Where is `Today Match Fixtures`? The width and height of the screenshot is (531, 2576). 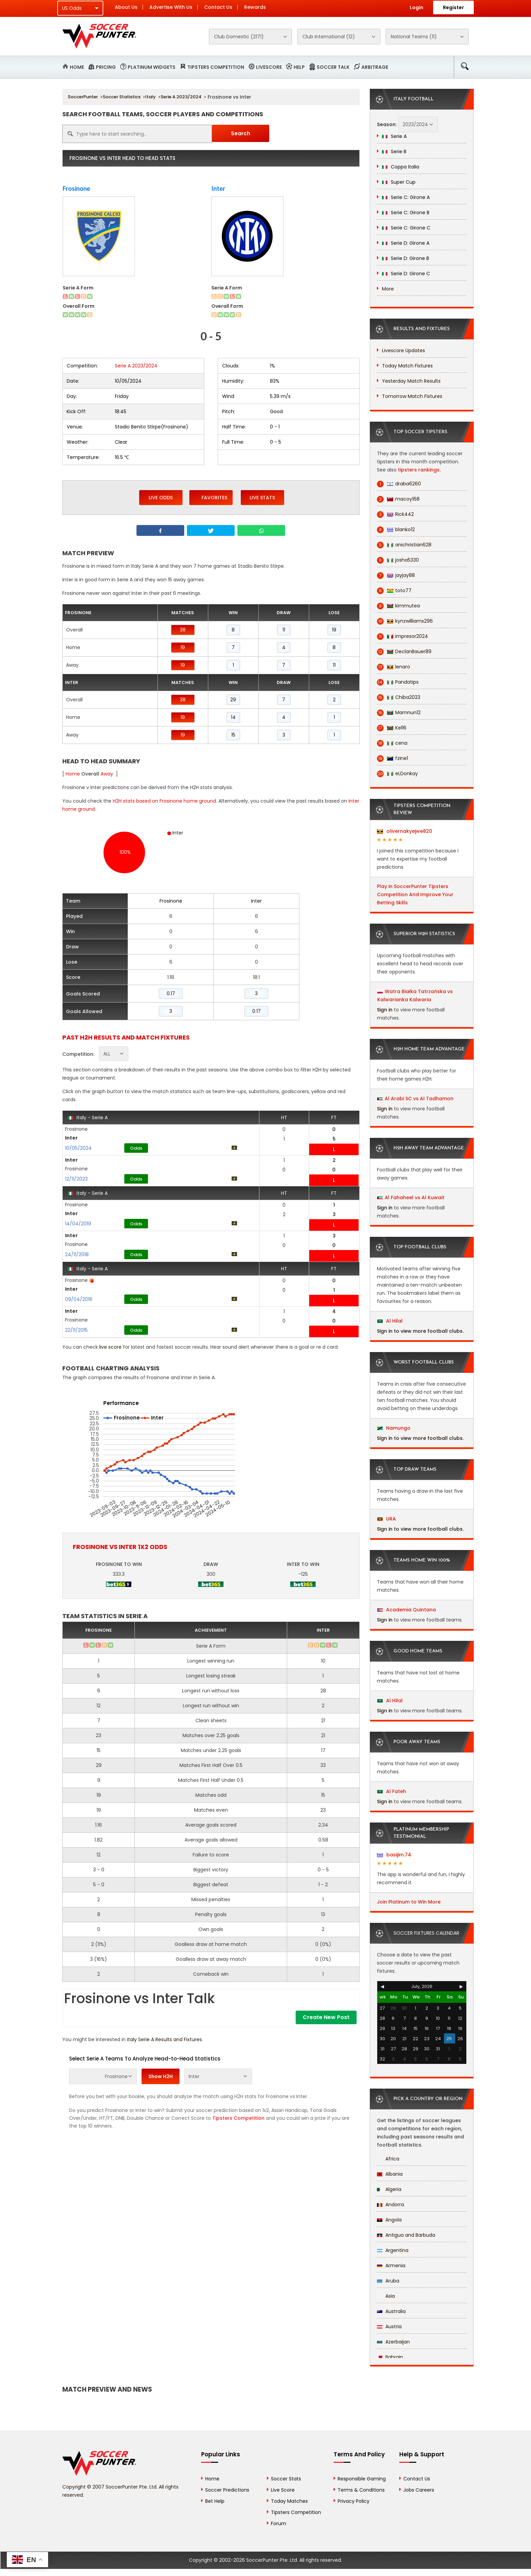
Today Match Fixtures is located at coordinates (407, 365).